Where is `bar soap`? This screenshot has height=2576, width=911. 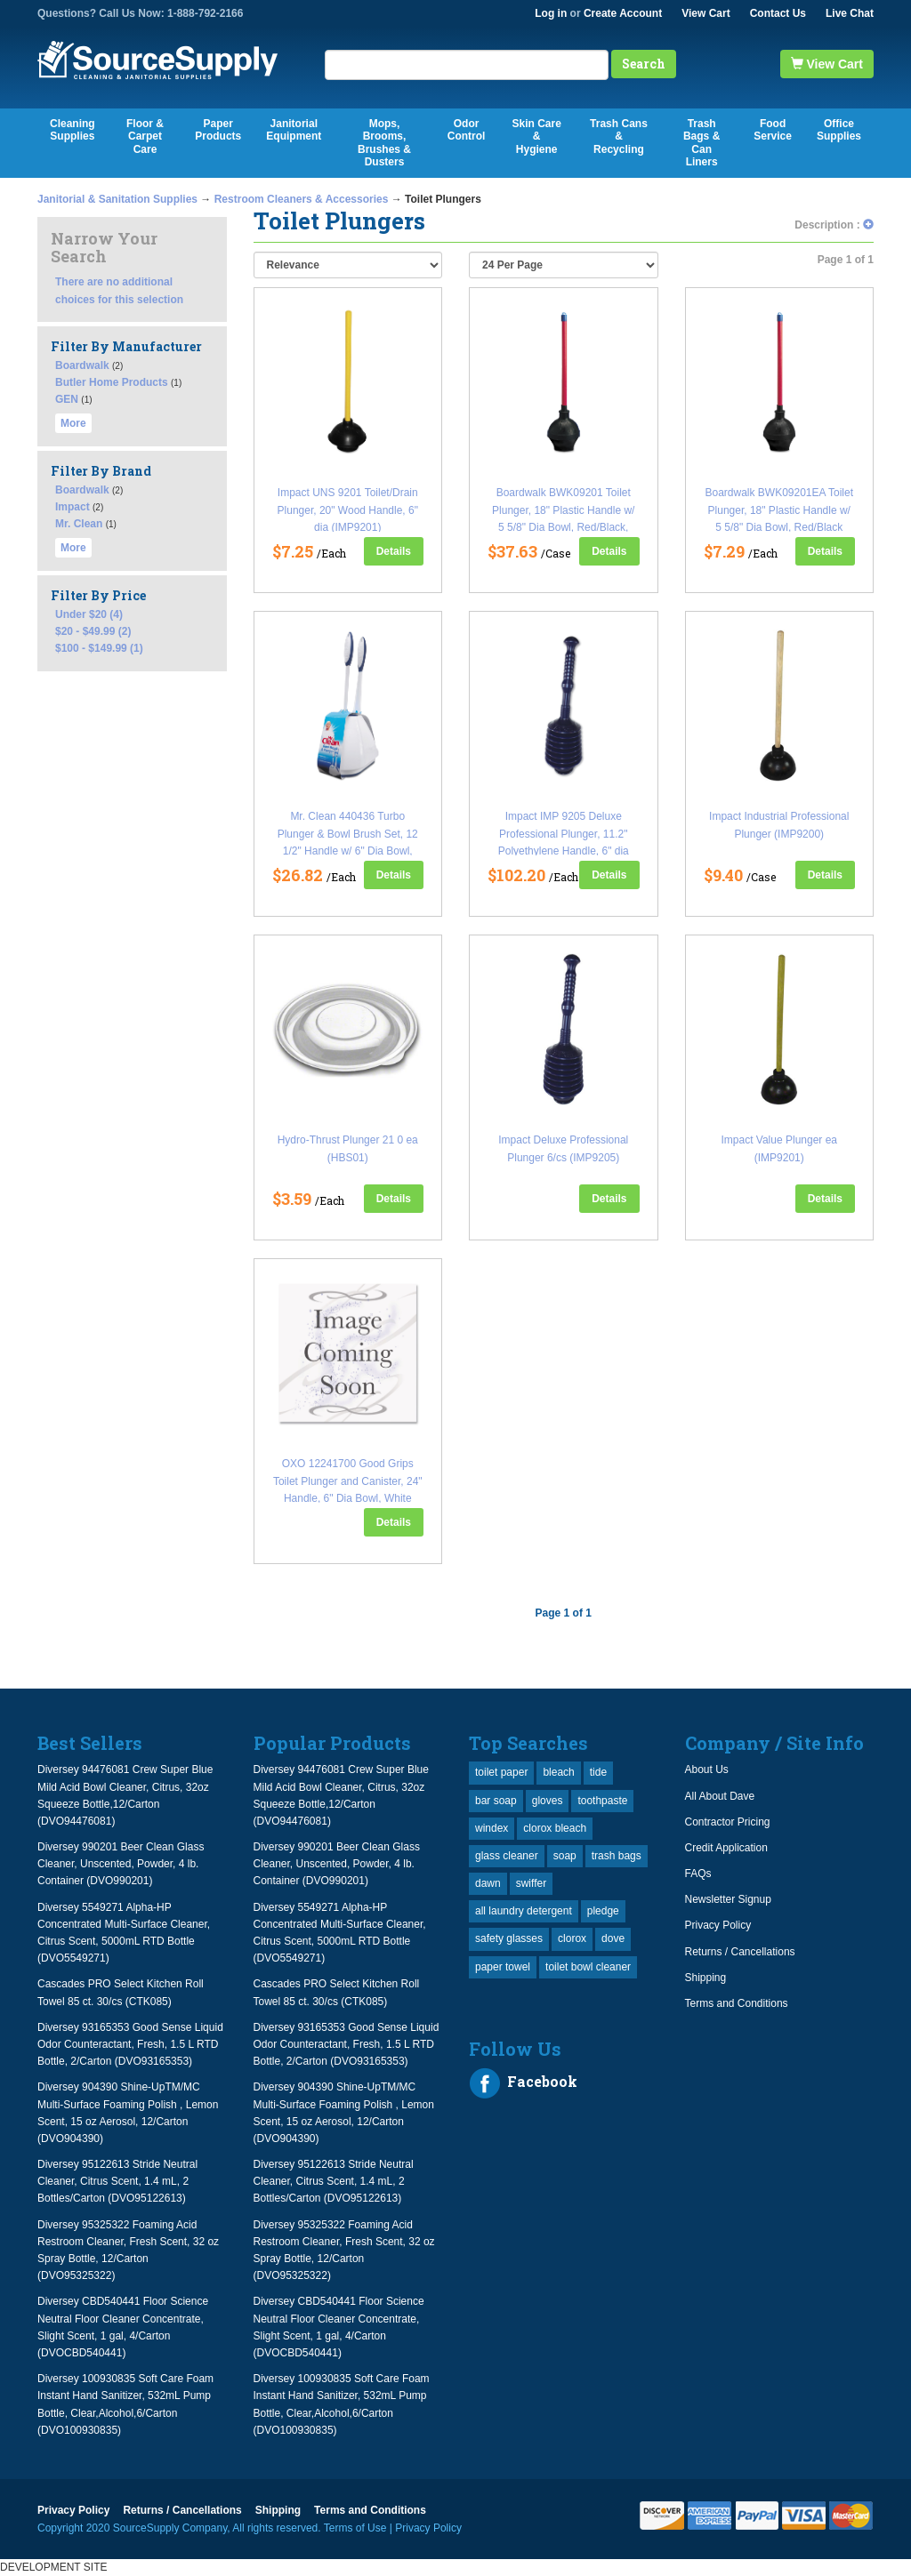 bar soap is located at coordinates (496, 1800).